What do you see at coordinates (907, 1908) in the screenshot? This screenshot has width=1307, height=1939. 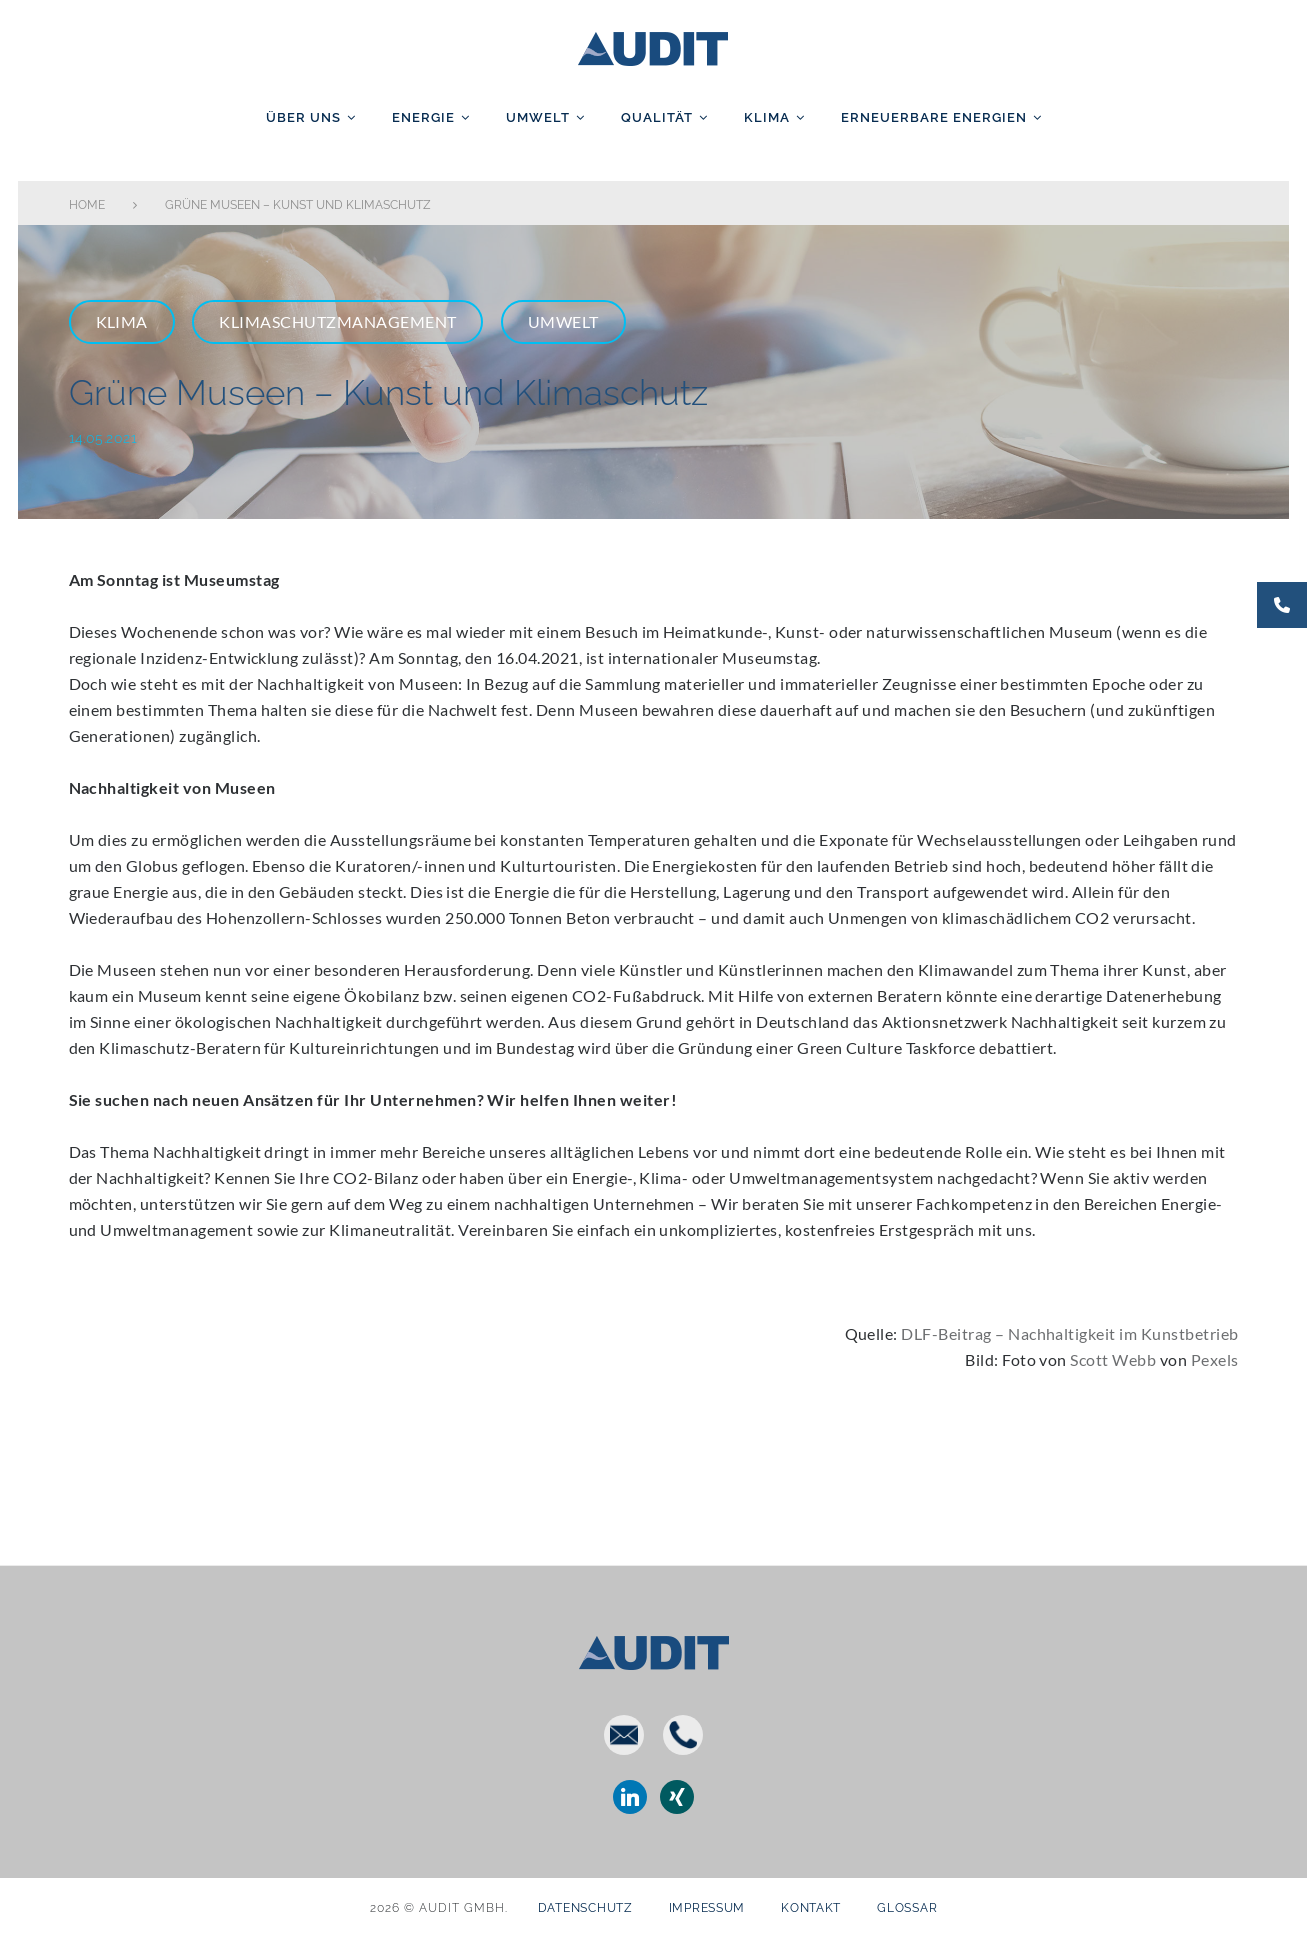 I see `Glossar` at bounding box center [907, 1908].